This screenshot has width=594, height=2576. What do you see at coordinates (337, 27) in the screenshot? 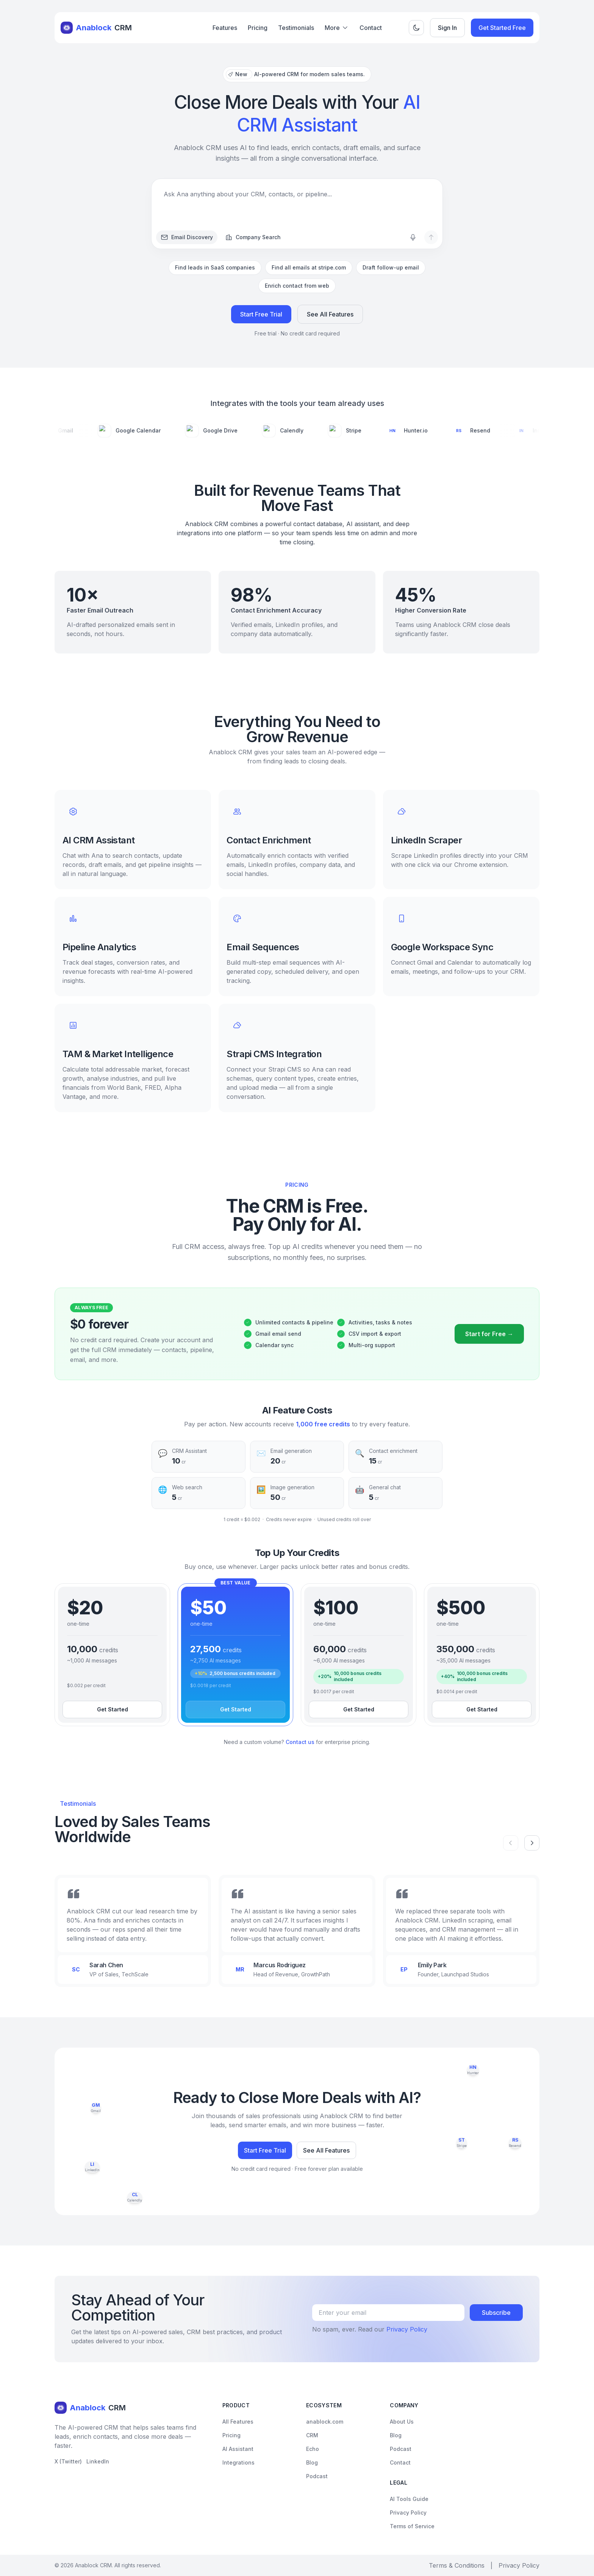
I see `More` at bounding box center [337, 27].